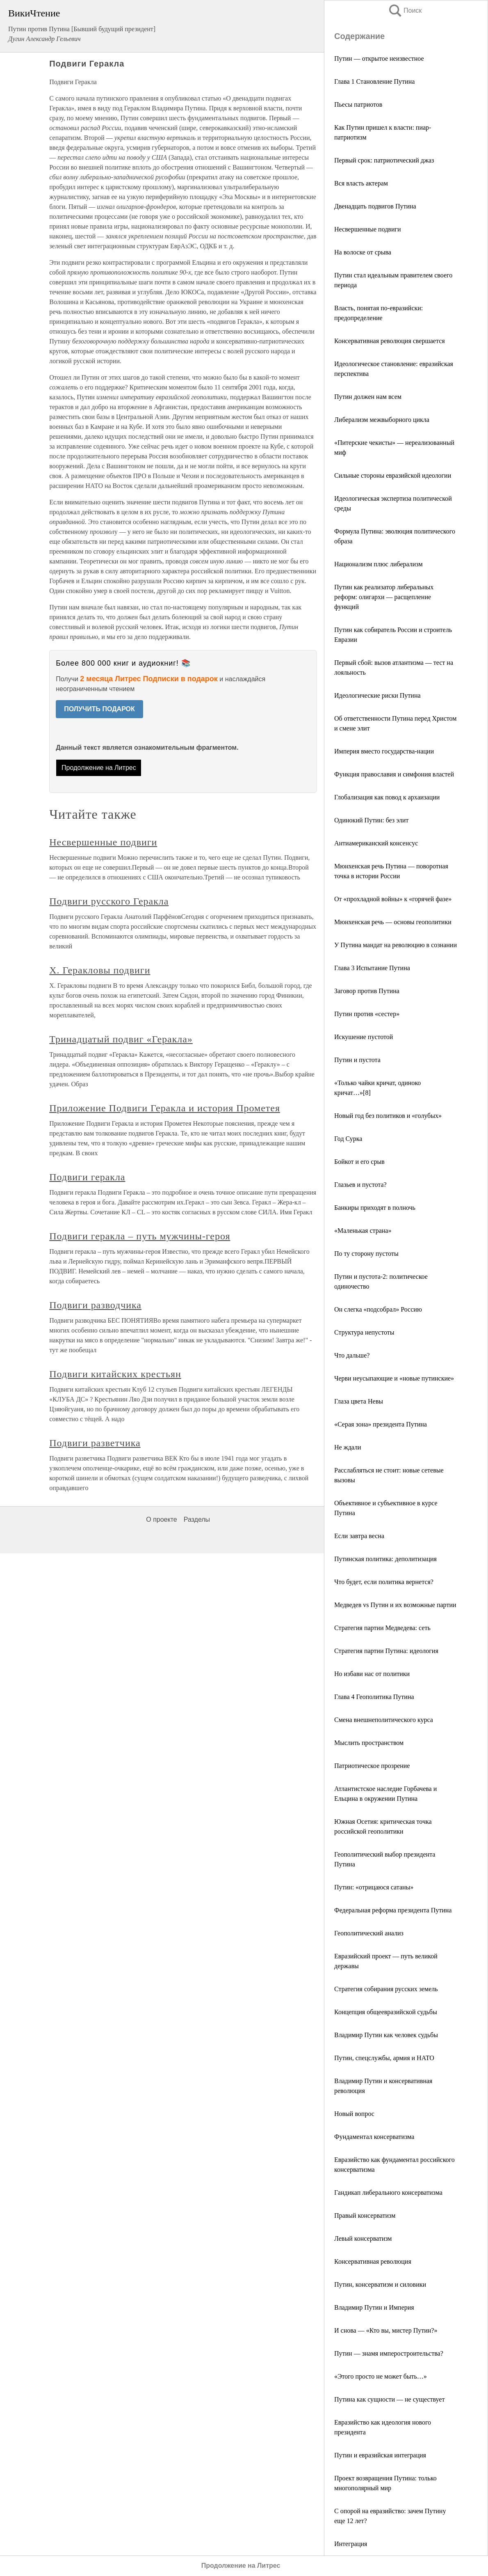 This screenshot has height=2576, width=488. Describe the element at coordinates (139, 1236) in the screenshot. I see `Подвиги геракла – путь мужчины-героя` at that location.